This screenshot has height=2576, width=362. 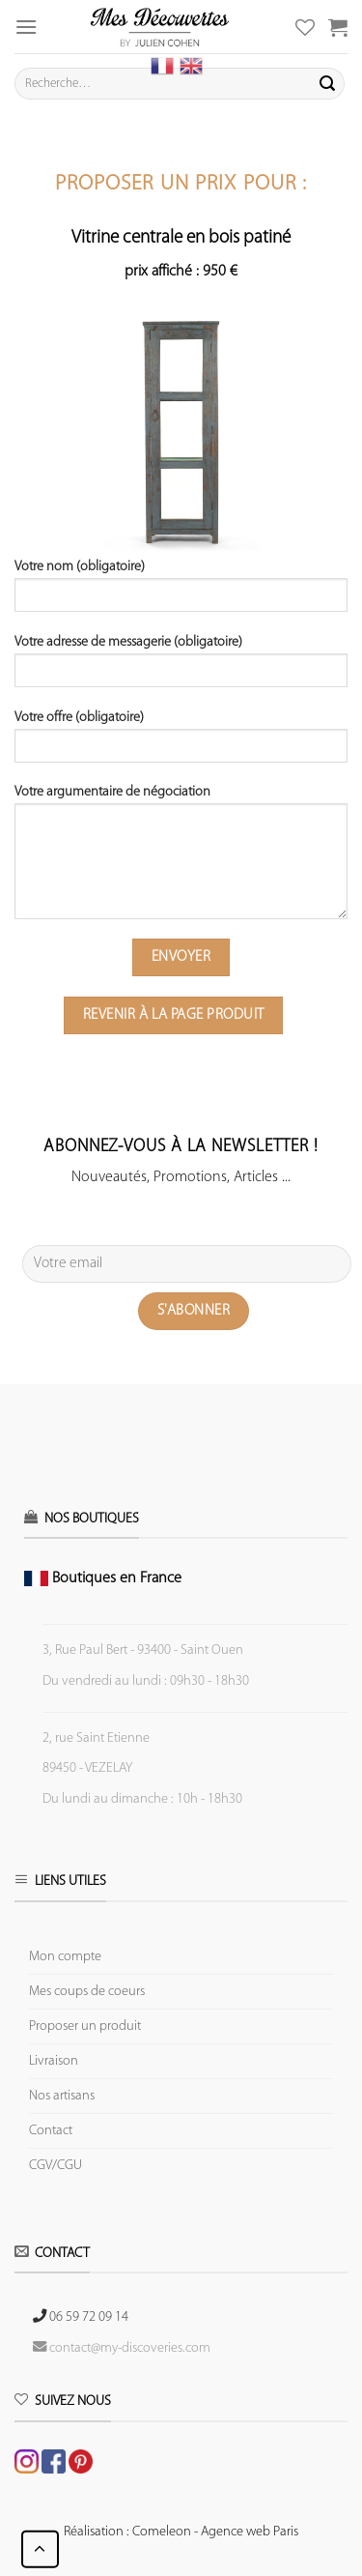 I want to click on Réalisation : Comeleon - Agence web Paris, so click(x=181, y=2532).